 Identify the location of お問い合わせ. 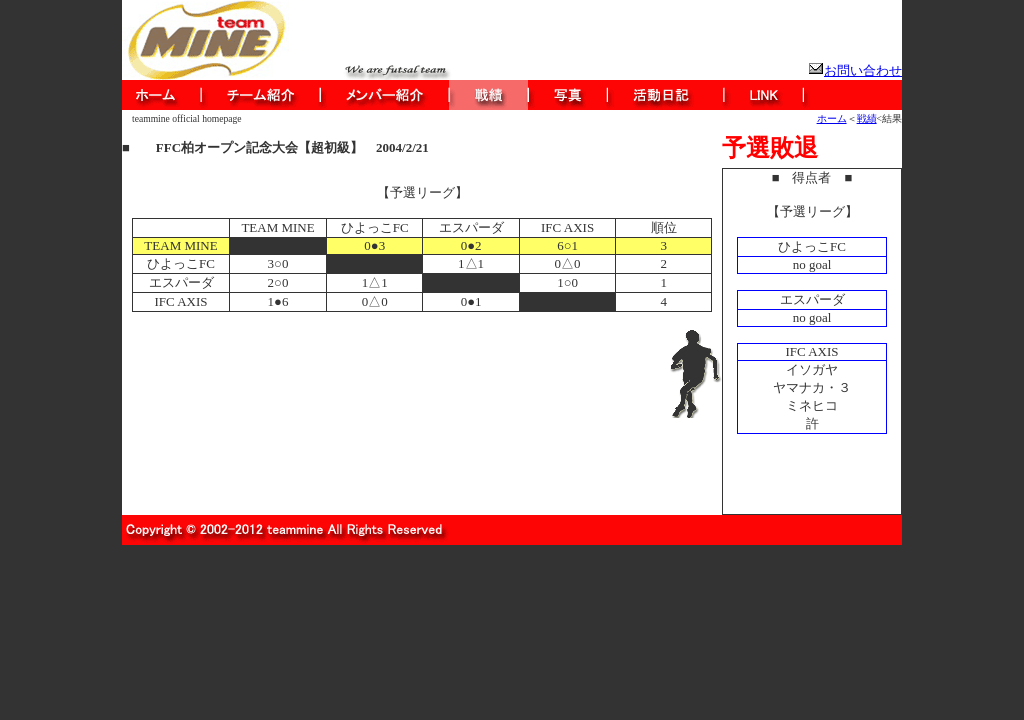
(863, 70).